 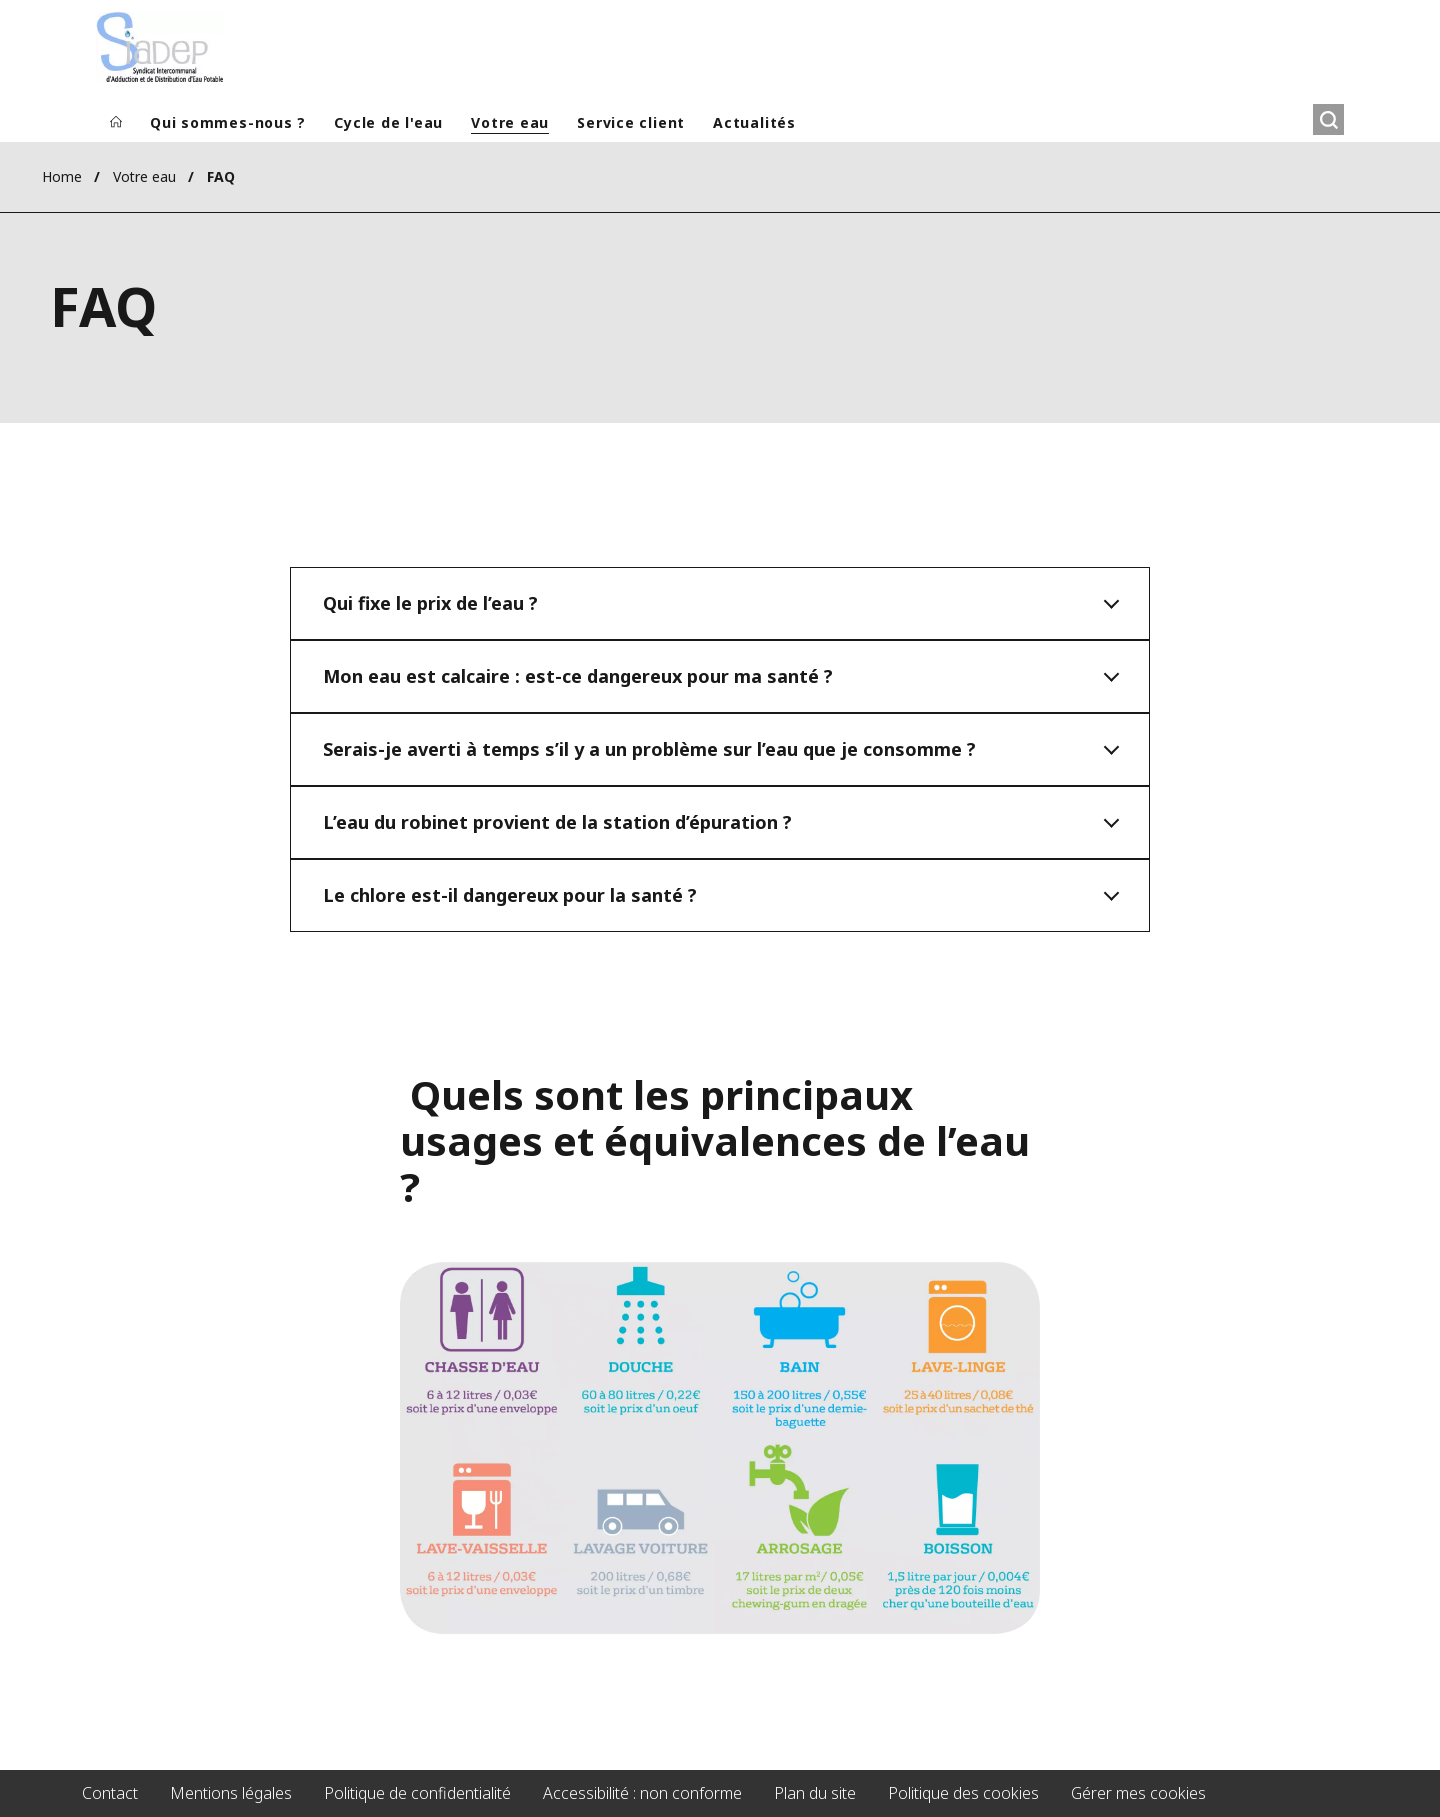 What do you see at coordinates (631, 122) in the screenshot?
I see `Service client` at bounding box center [631, 122].